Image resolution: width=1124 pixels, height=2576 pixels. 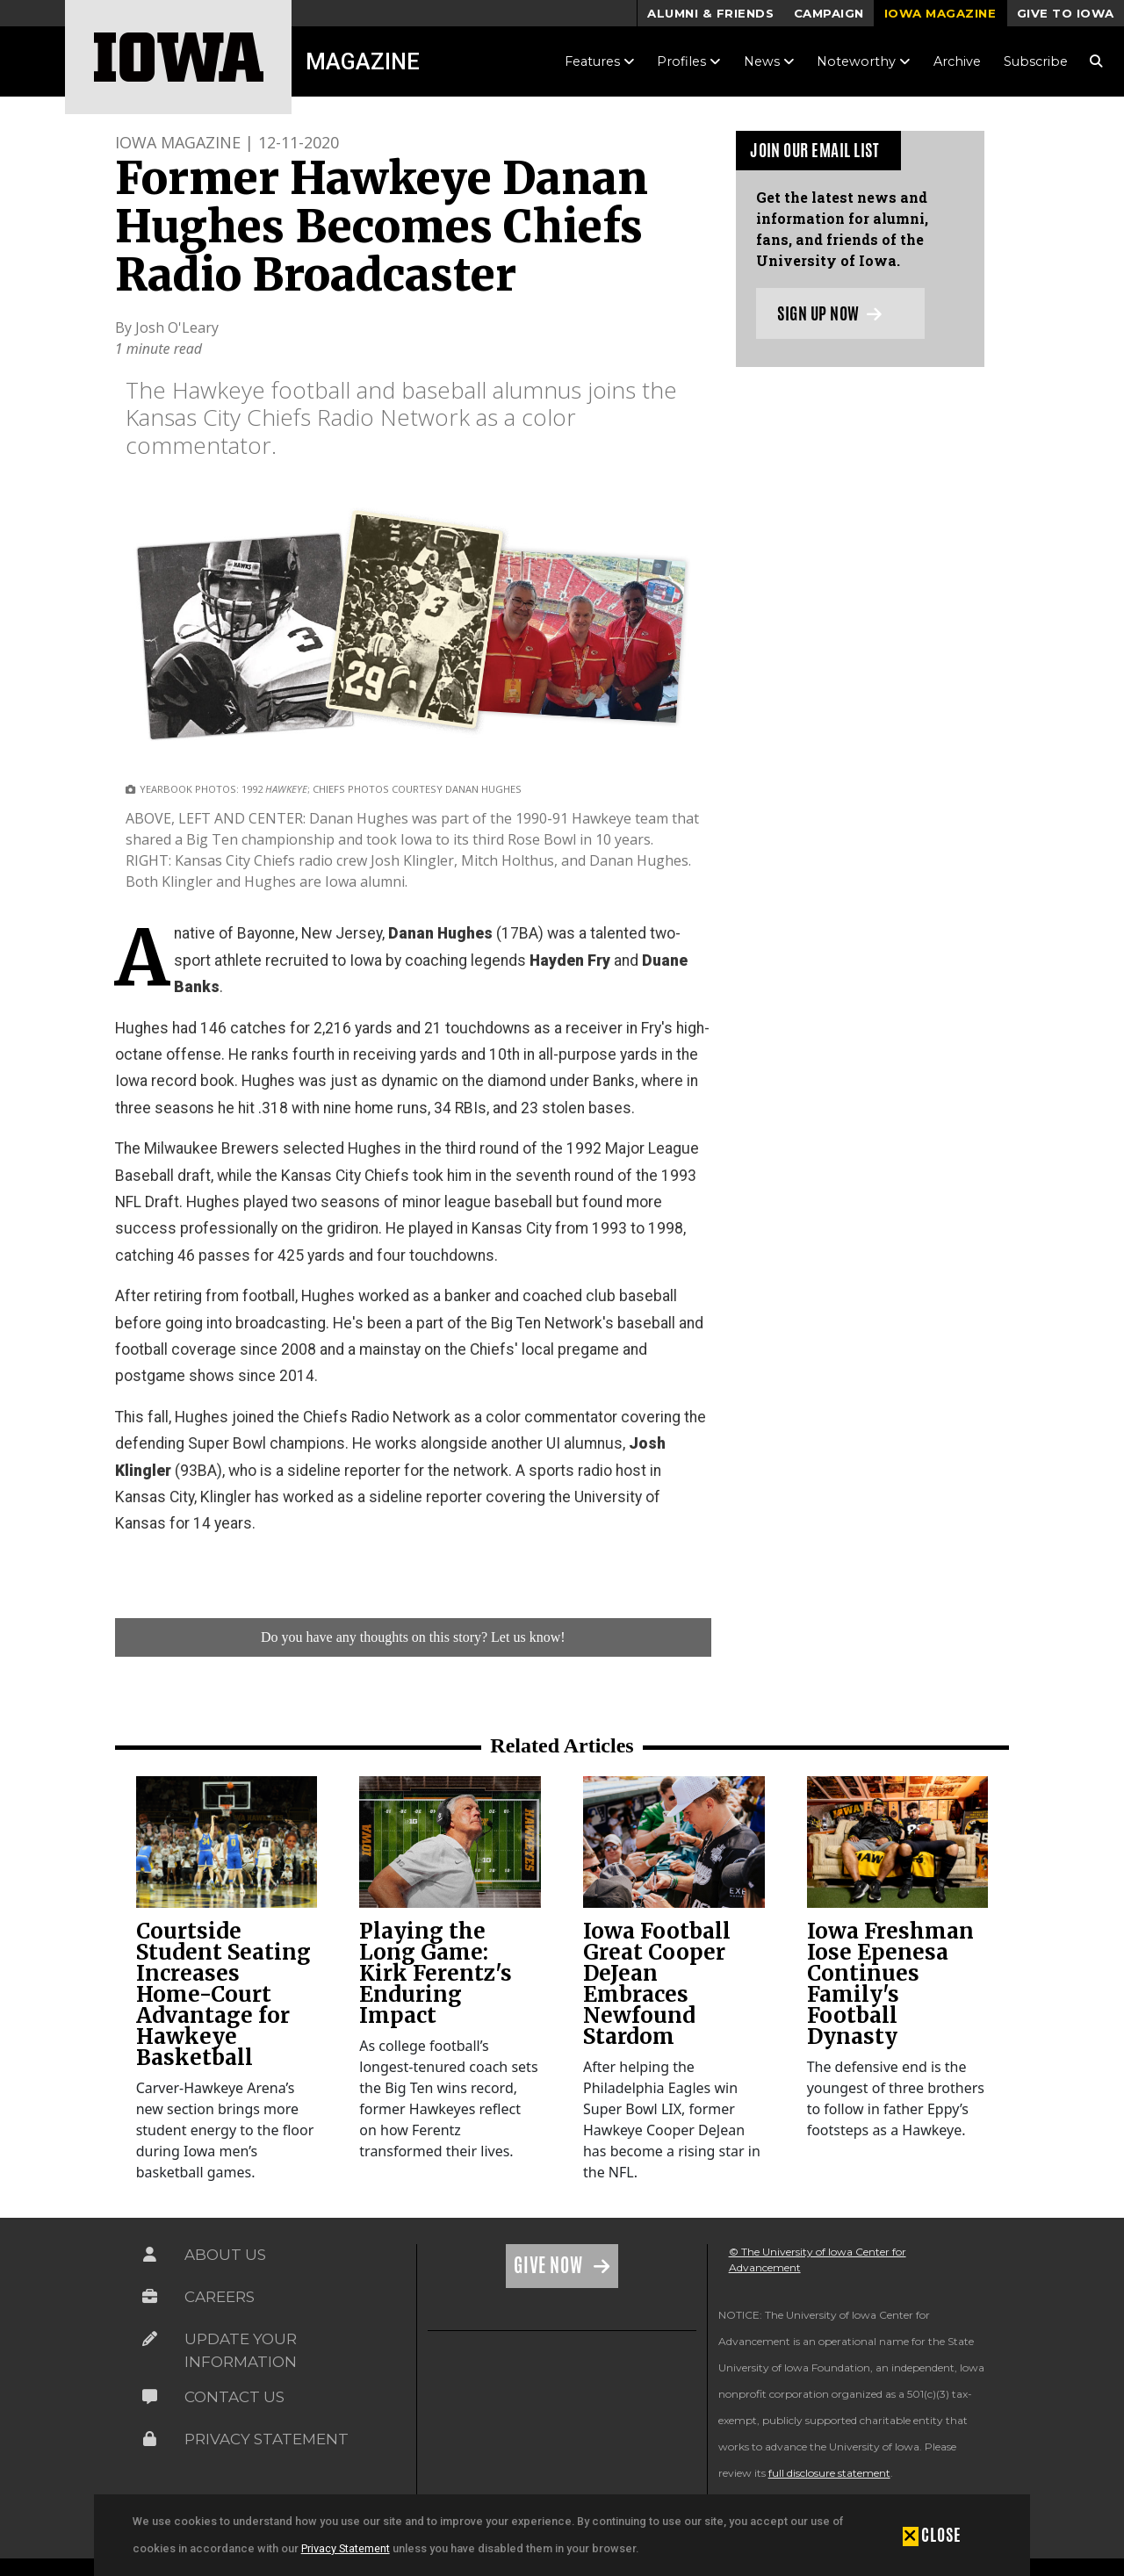 What do you see at coordinates (345, 2548) in the screenshot?
I see `Privacy Statement` at bounding box center [345, 2548].